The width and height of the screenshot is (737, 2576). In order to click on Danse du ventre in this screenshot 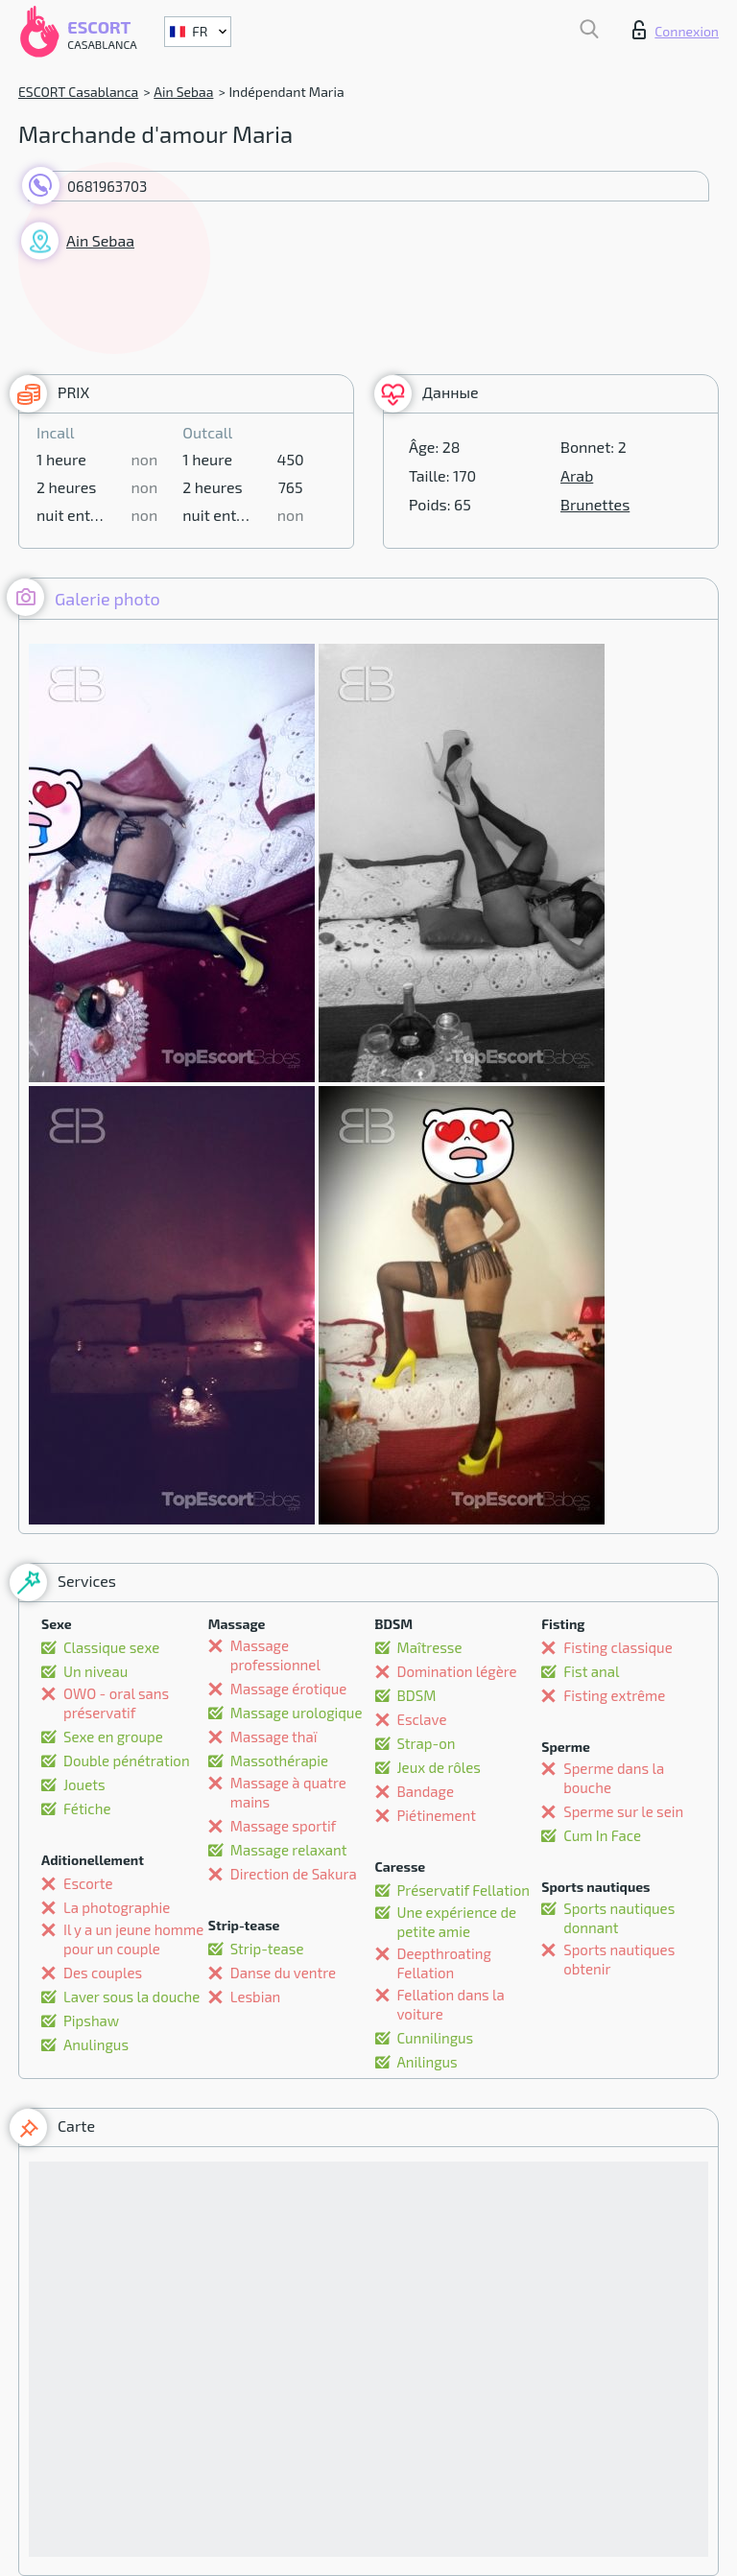, I will do `click(283, 1972)`.